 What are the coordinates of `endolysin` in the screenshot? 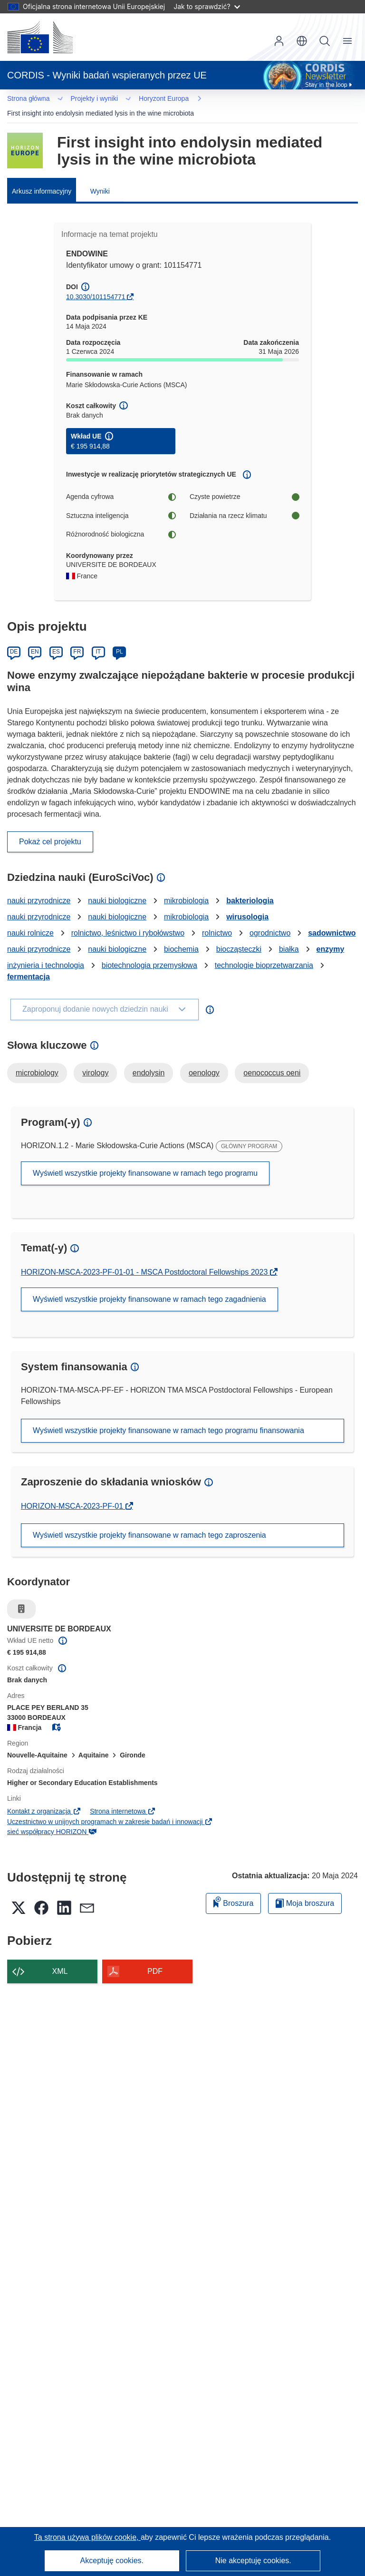 It's located at (149, 1060).